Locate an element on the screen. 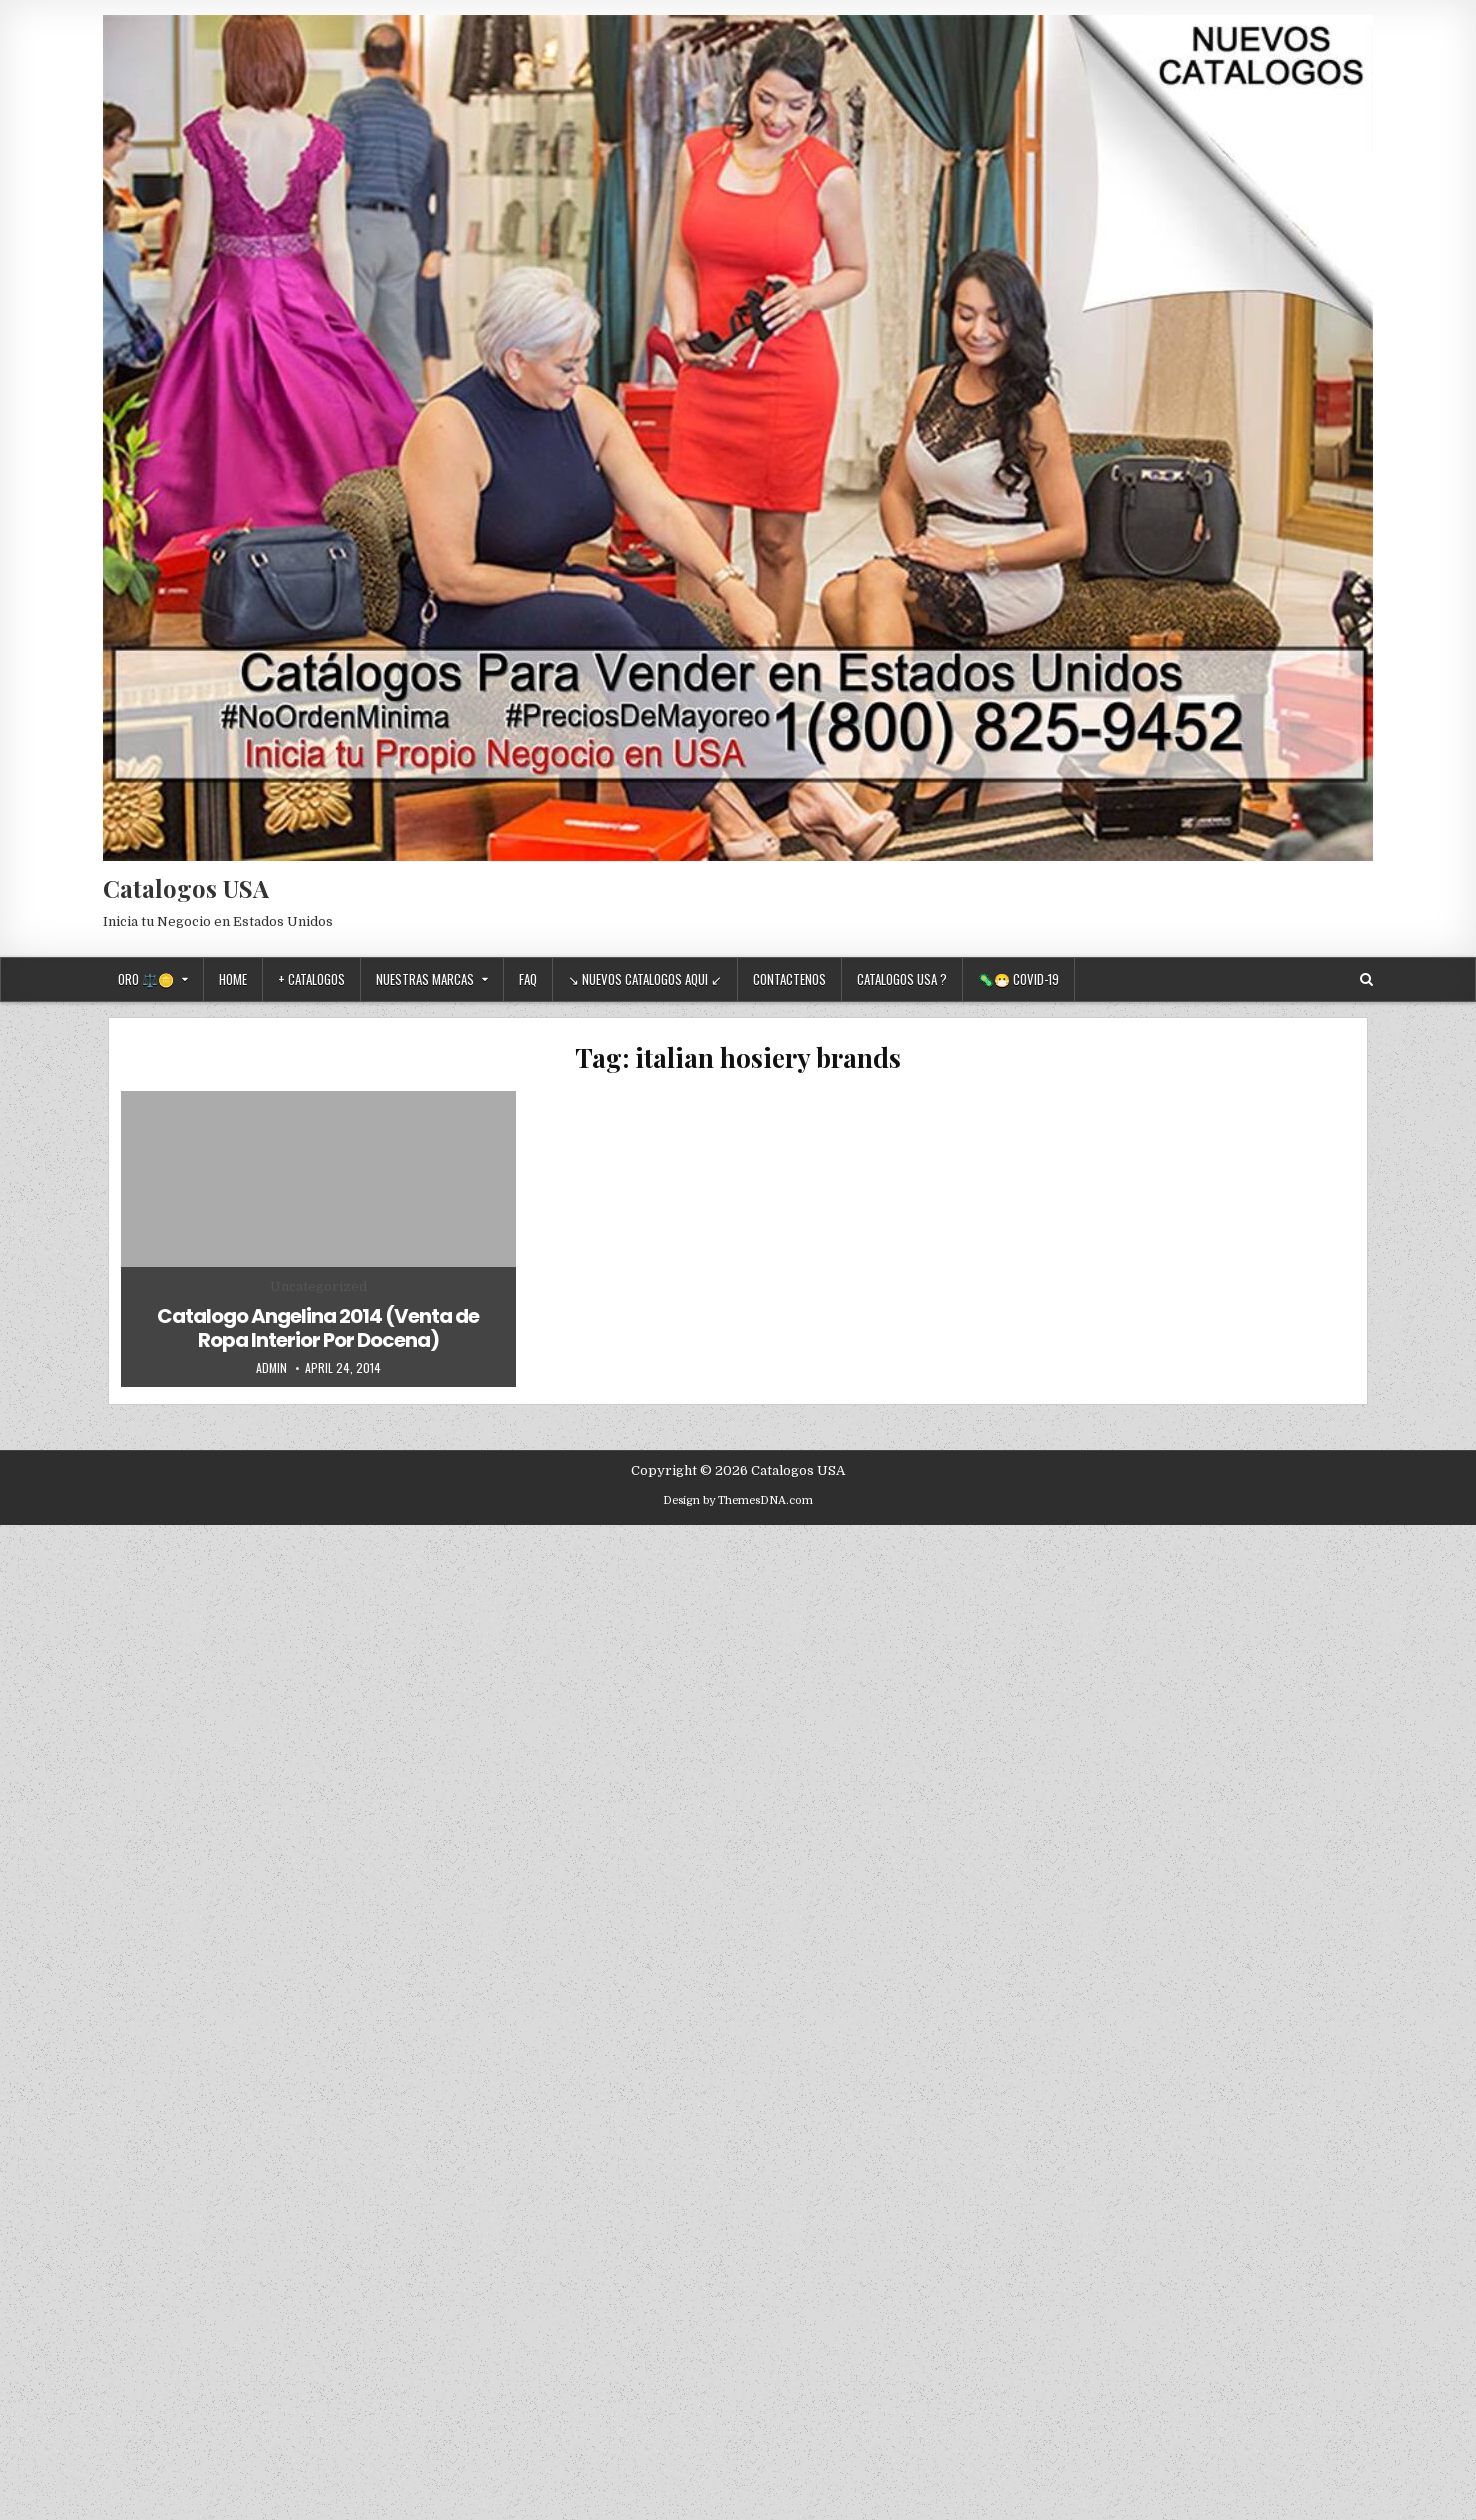 The image size is (1476, 2520). + Catalogos is located at coordinates (311, 979).